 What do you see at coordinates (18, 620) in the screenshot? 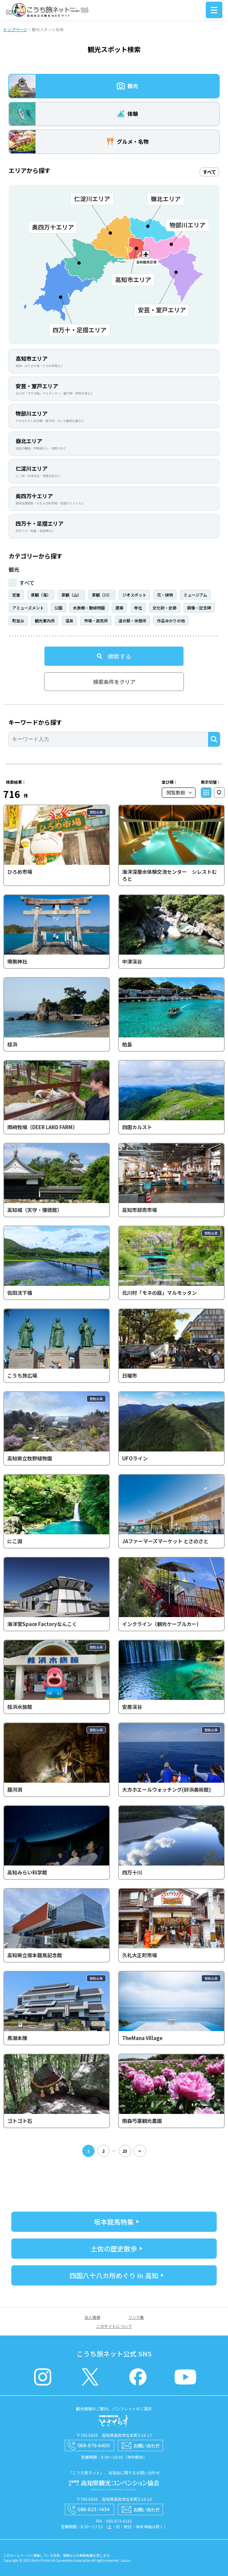
I see `町並み` at bounding box center [18, 620].